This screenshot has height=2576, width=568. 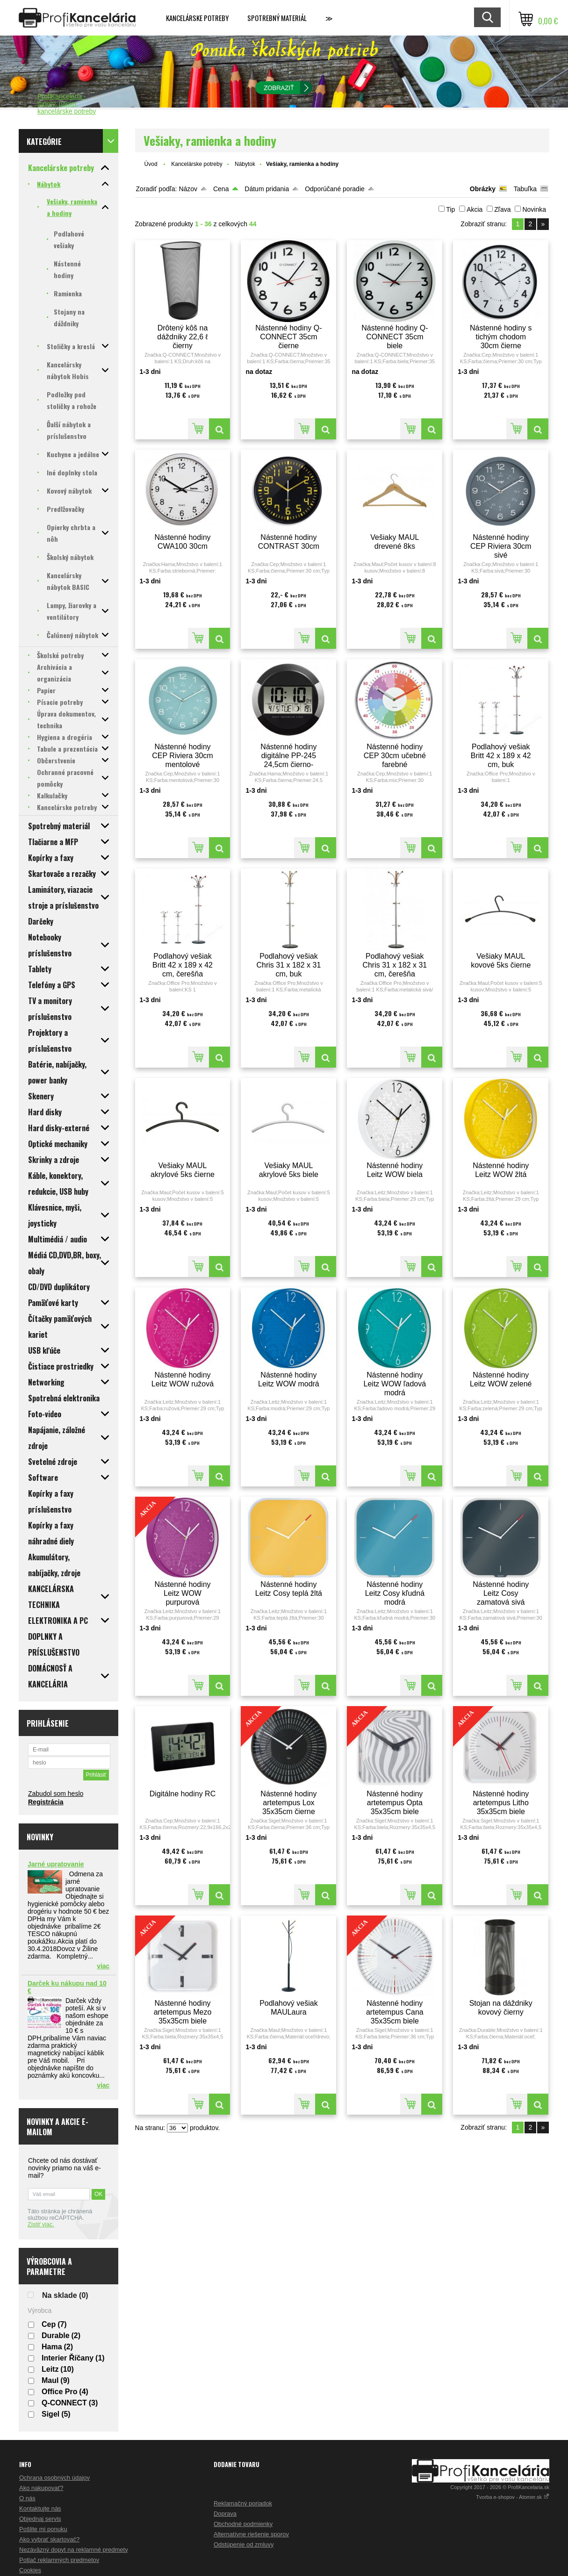 What do you see at coordinates (474, 209) in the screenshot?
I see `Akcia` at bounding box center [474, 209].